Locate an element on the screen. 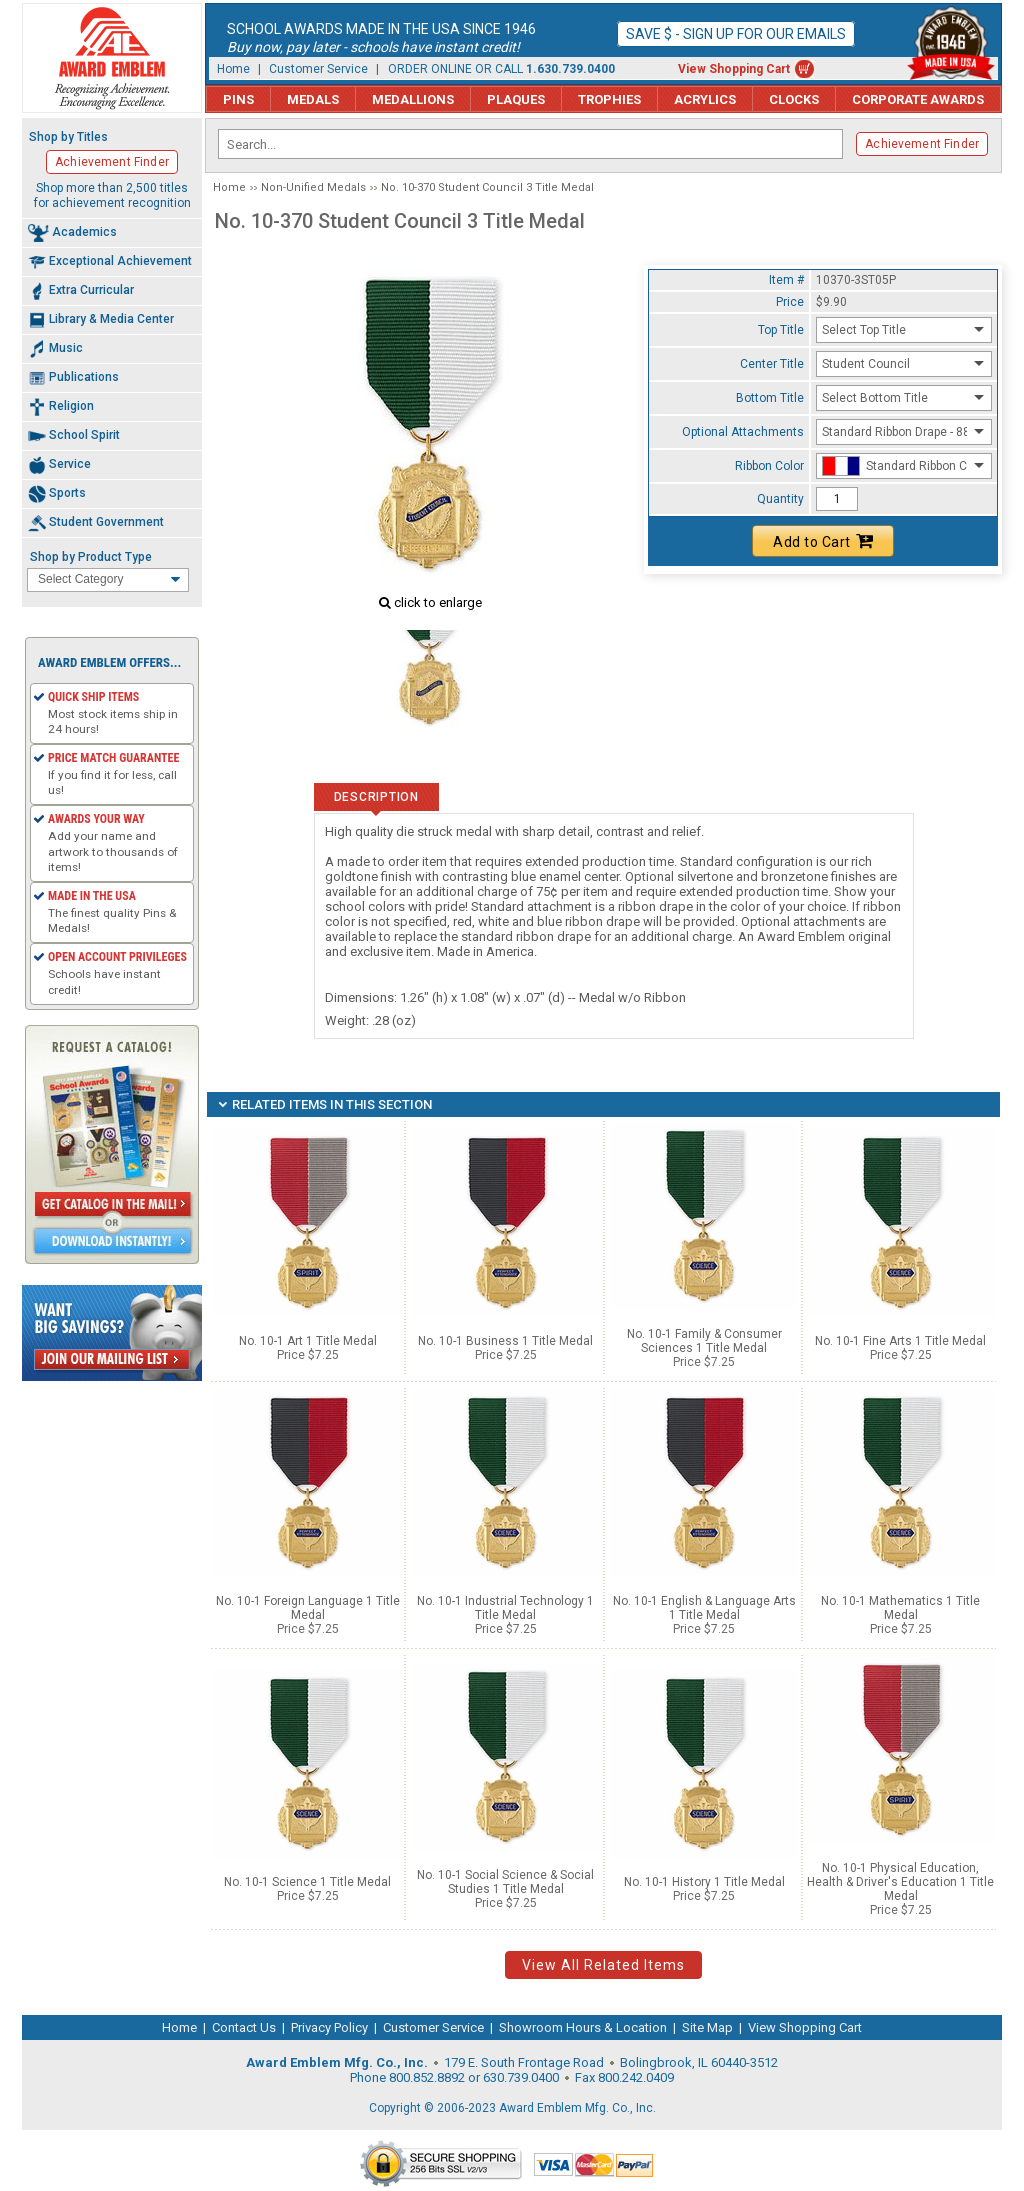  No. 10-1 Art 1 Title Medal is located at coordinates (308, 1341).